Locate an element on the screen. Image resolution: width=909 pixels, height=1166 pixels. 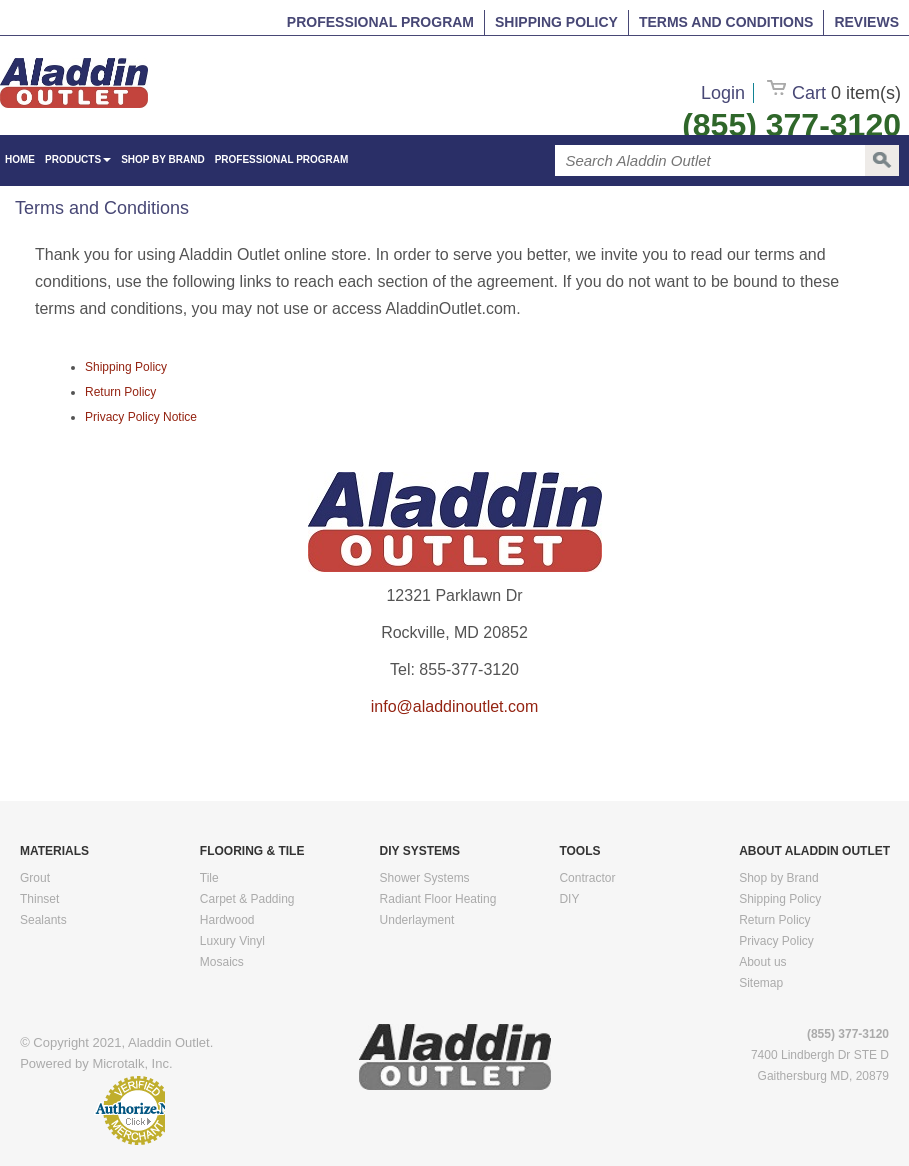
Shipping Policy is located at coordinates (556, 22).